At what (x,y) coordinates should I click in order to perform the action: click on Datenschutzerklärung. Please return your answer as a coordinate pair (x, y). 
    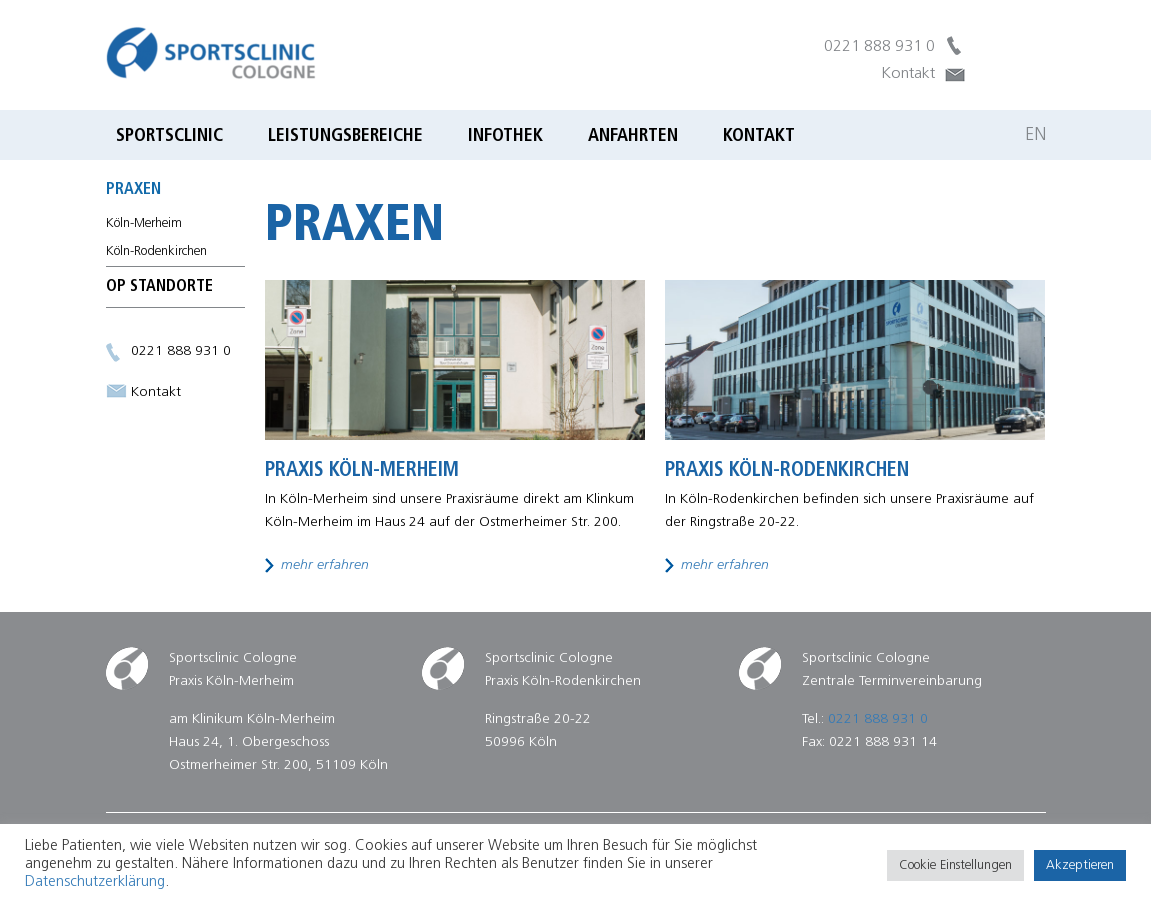
    Looking at the image, I should click on (95, 882).